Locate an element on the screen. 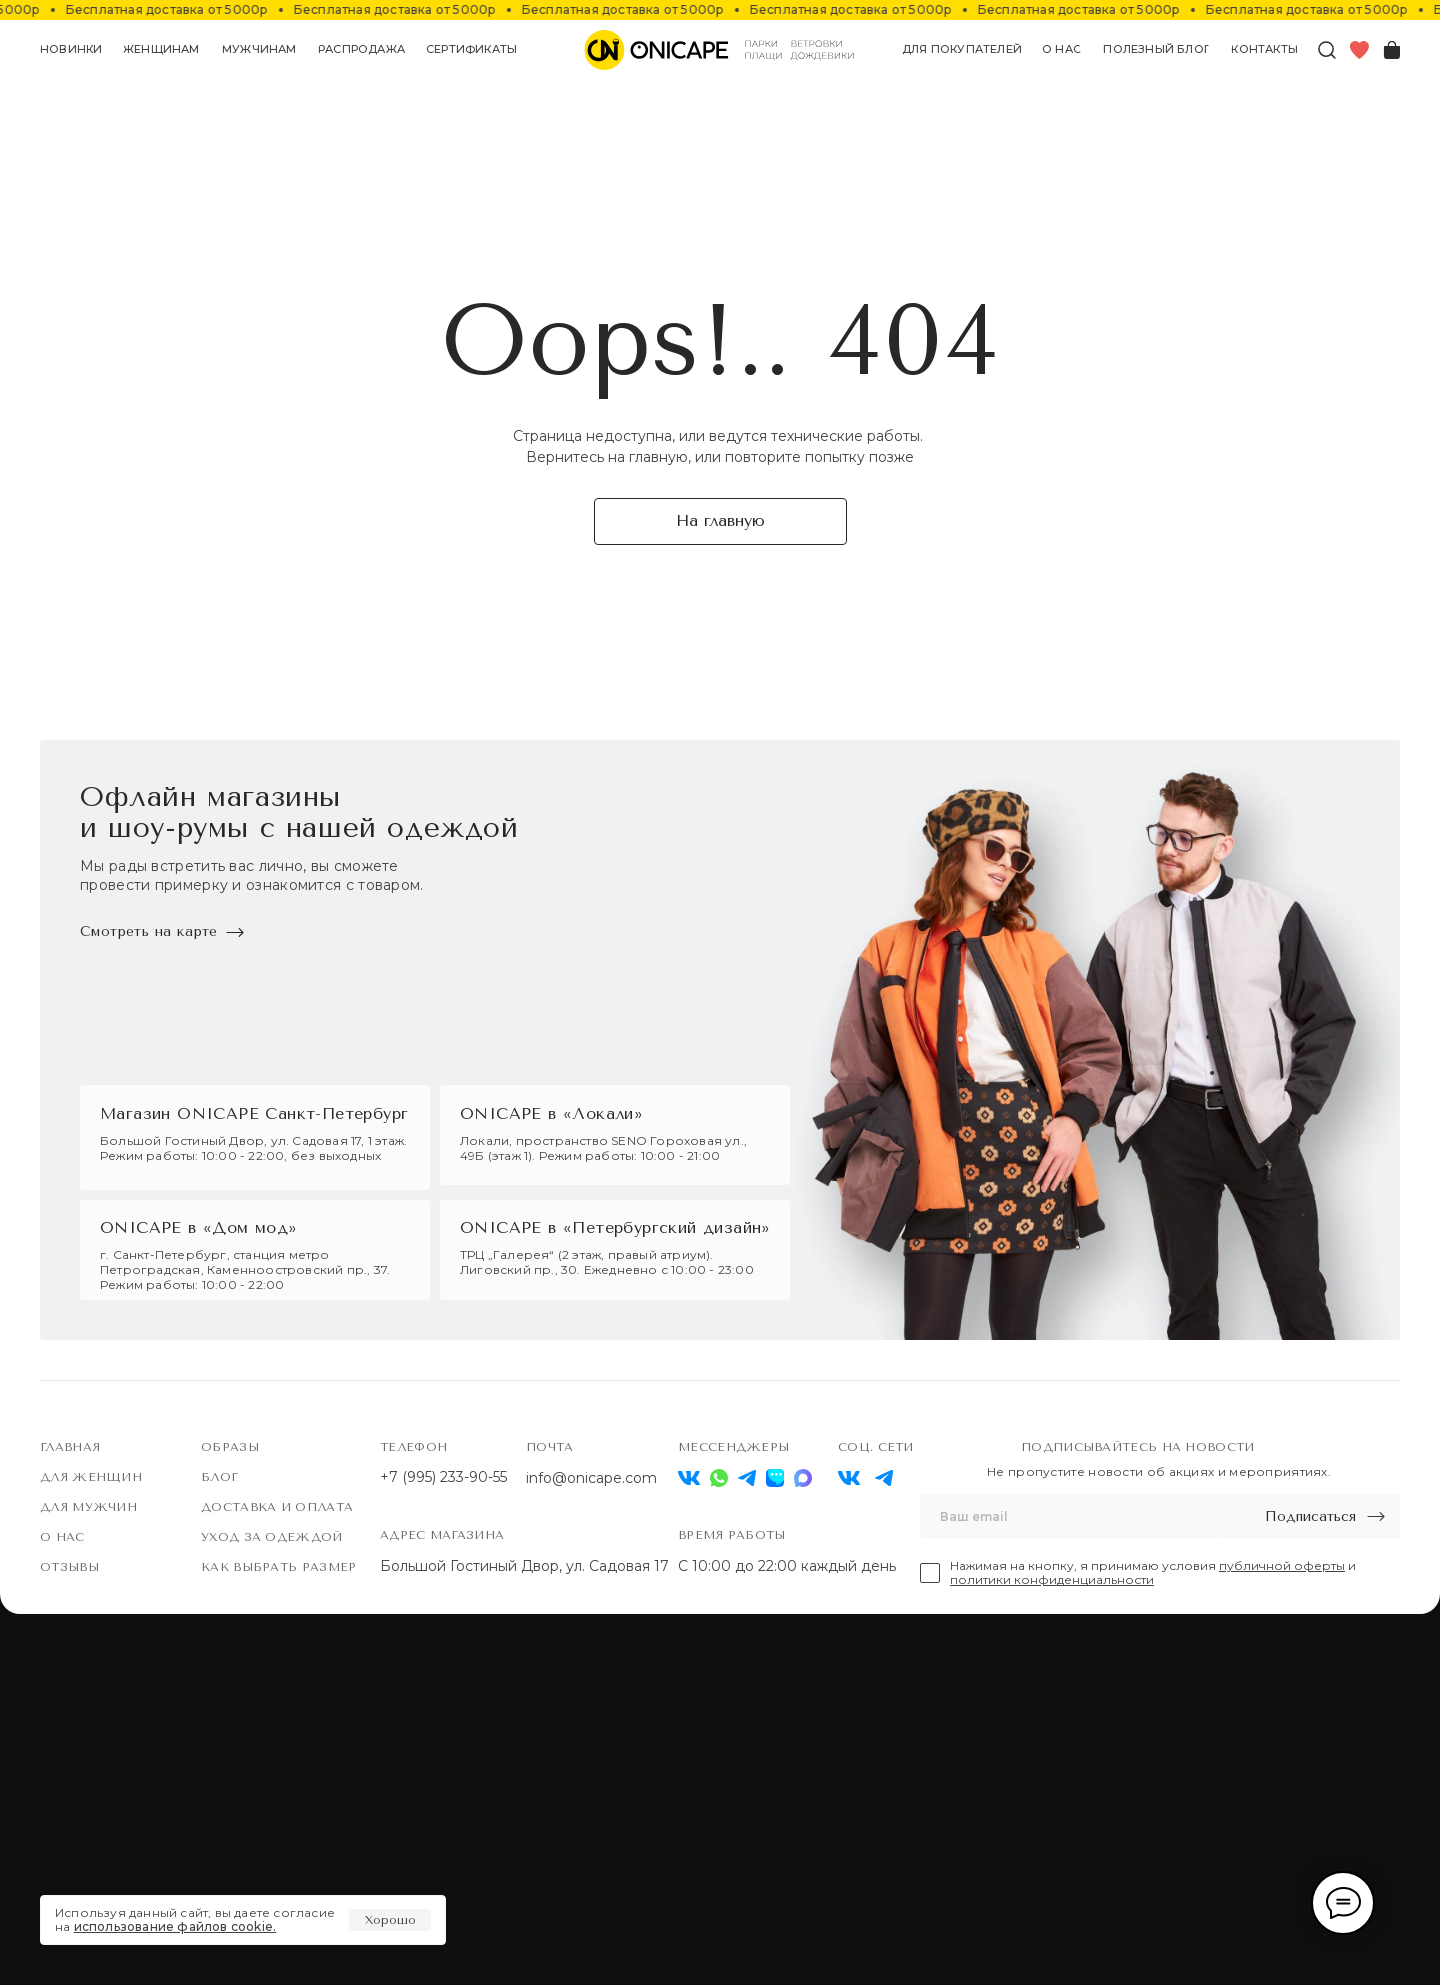 The height and width of the screenshot is (1985, 1440). Главная is located at coordinates (70, 1447).